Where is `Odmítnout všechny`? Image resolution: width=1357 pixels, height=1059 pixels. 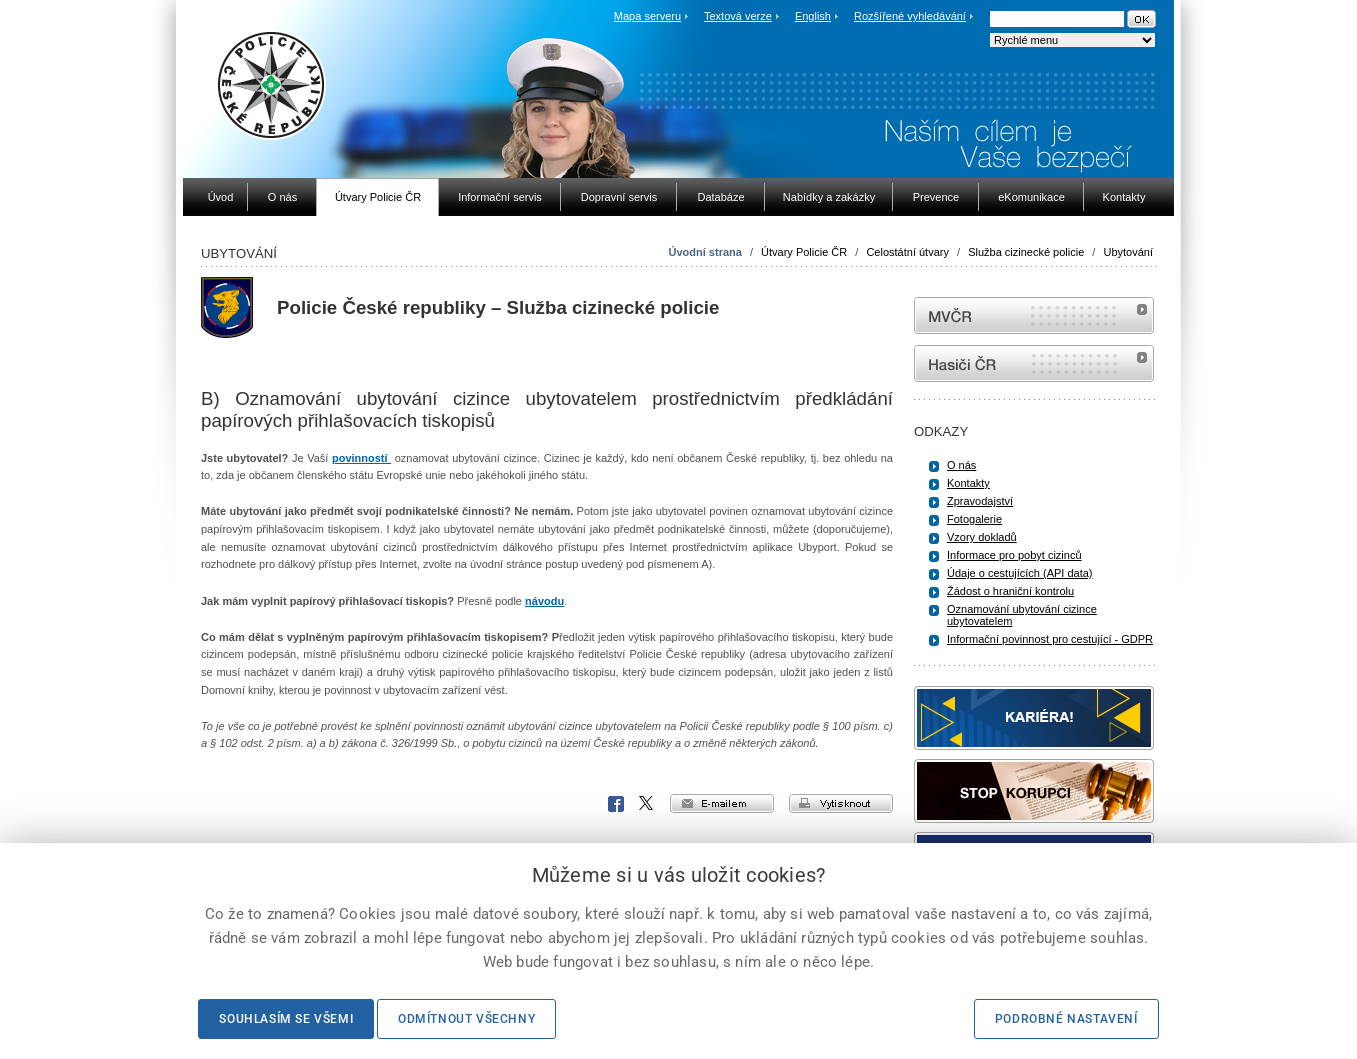
Odmítnout všechny is located at coordinates (466, 1019).